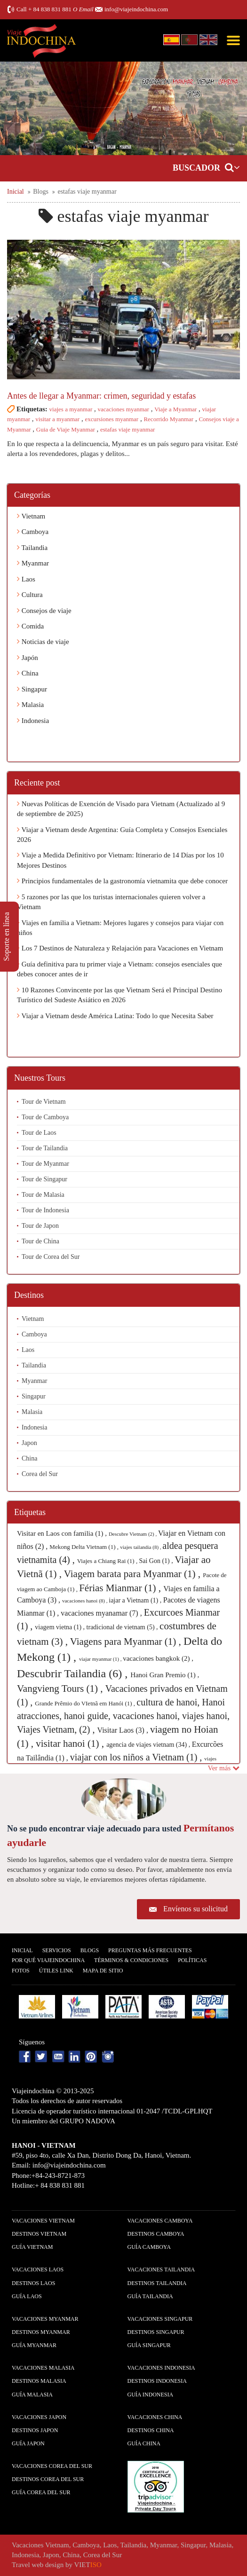 The width and height of the screenshot is (247, 2576). I want to click on guía Laos, so click(27, 2296).